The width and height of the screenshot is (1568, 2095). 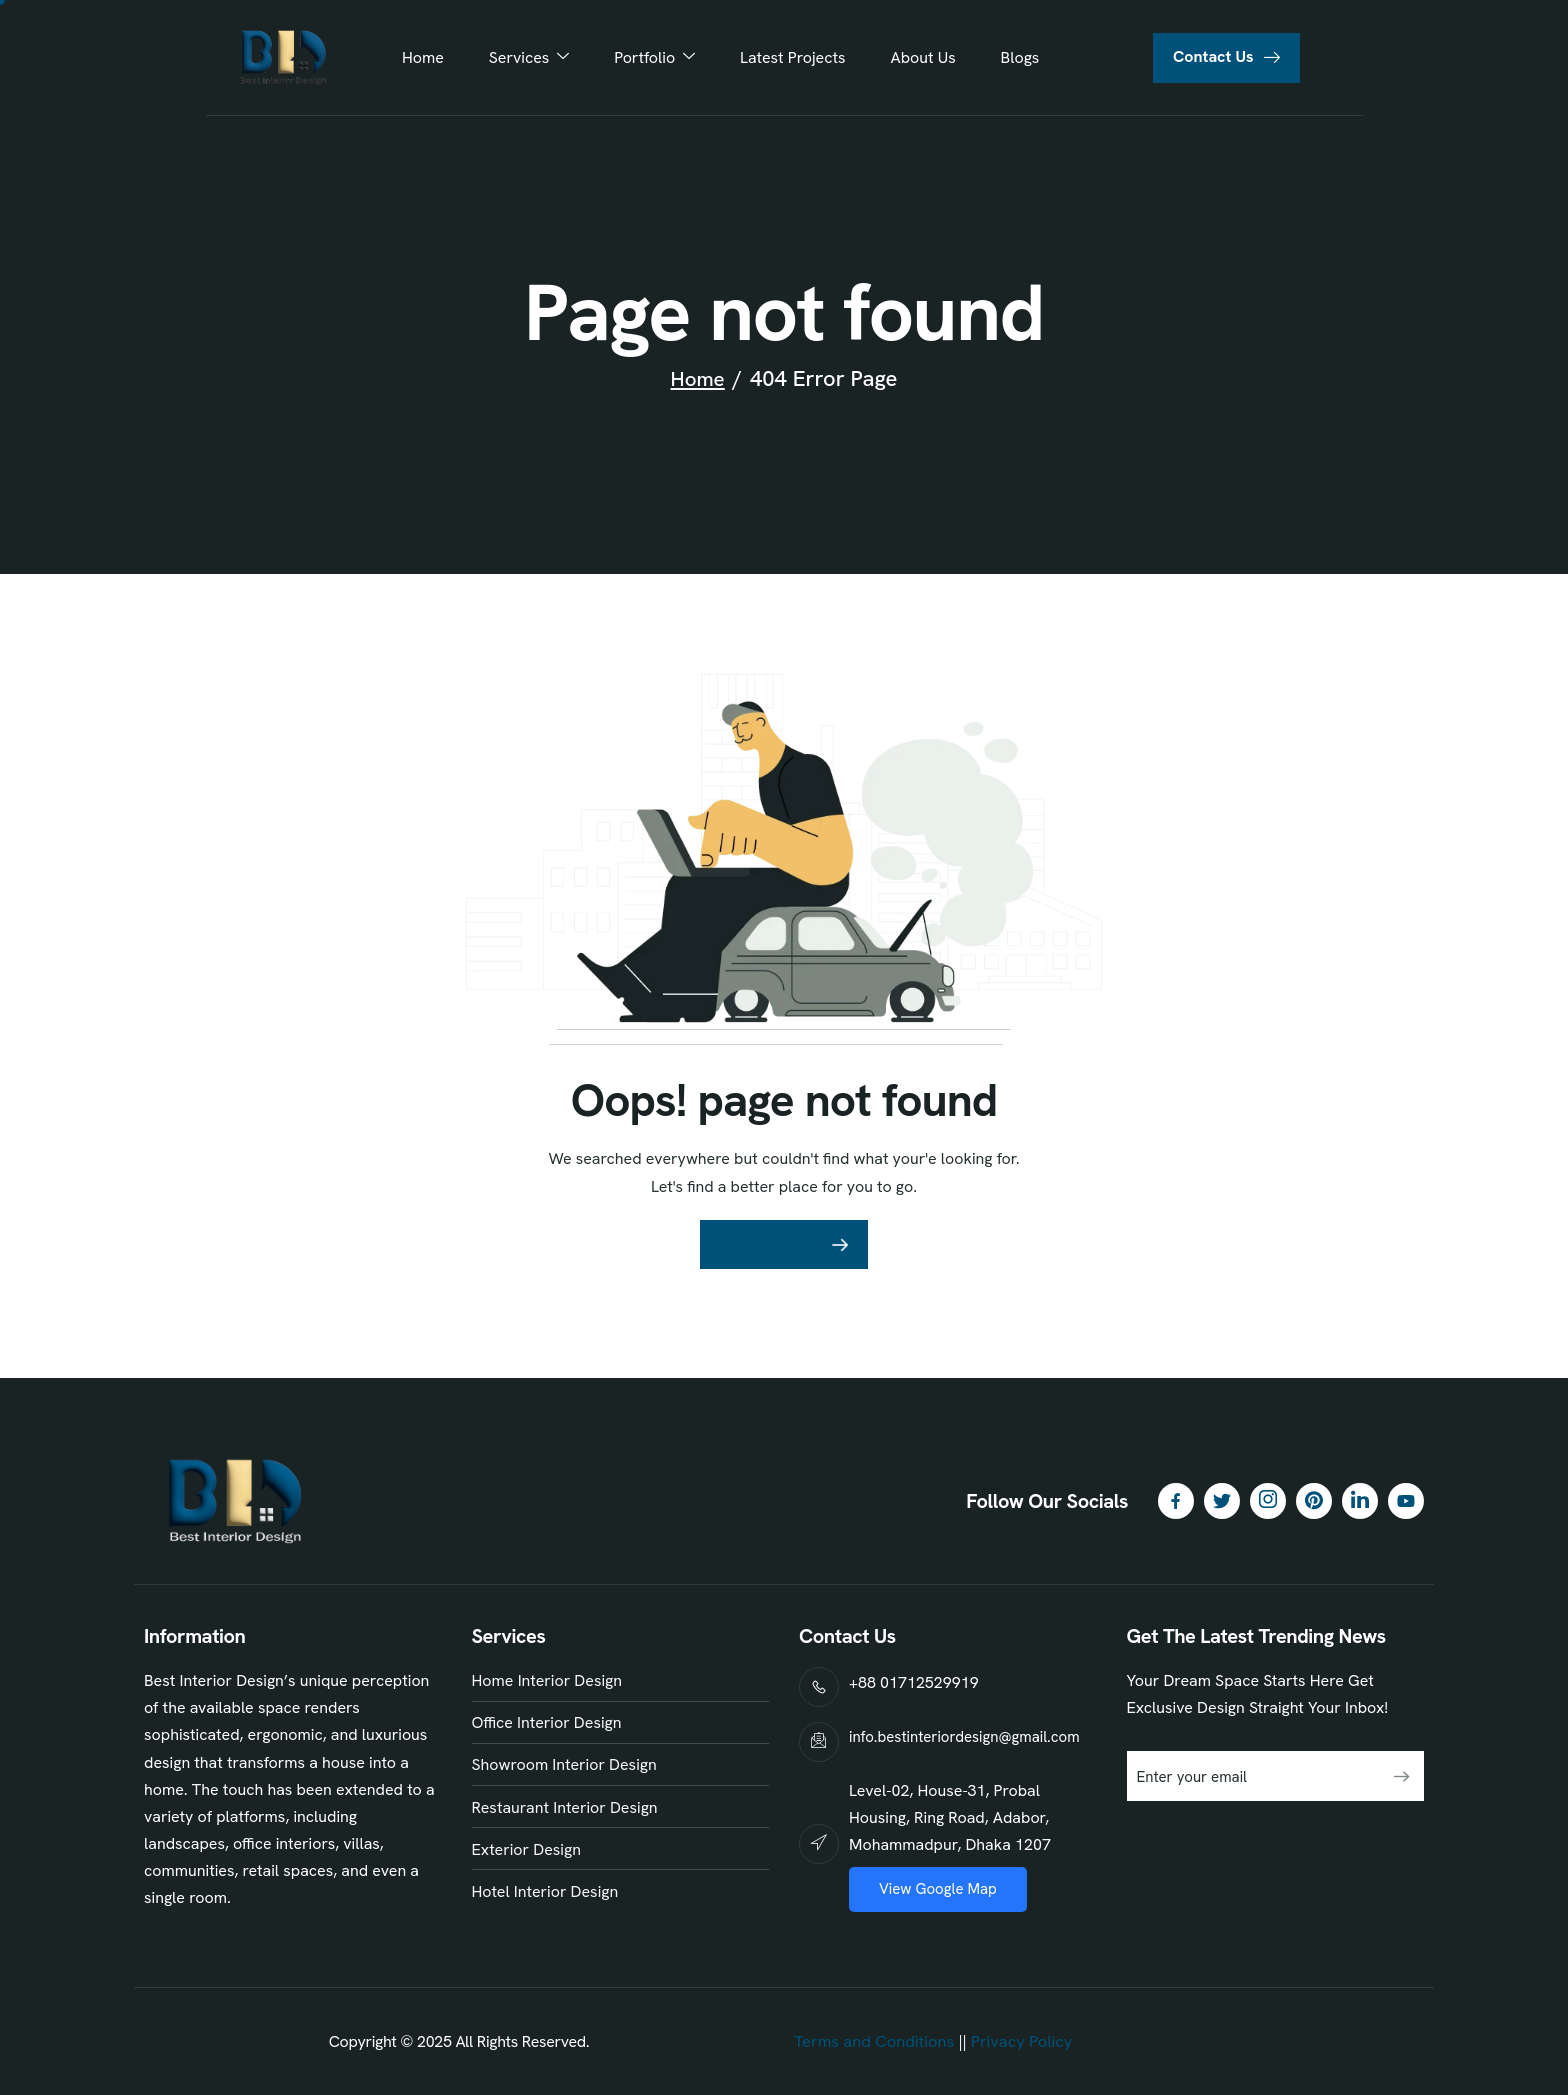 What do you see at coordinates (435, 57) in the screenshot?
I see `Home` at bounding box center [435, 57].